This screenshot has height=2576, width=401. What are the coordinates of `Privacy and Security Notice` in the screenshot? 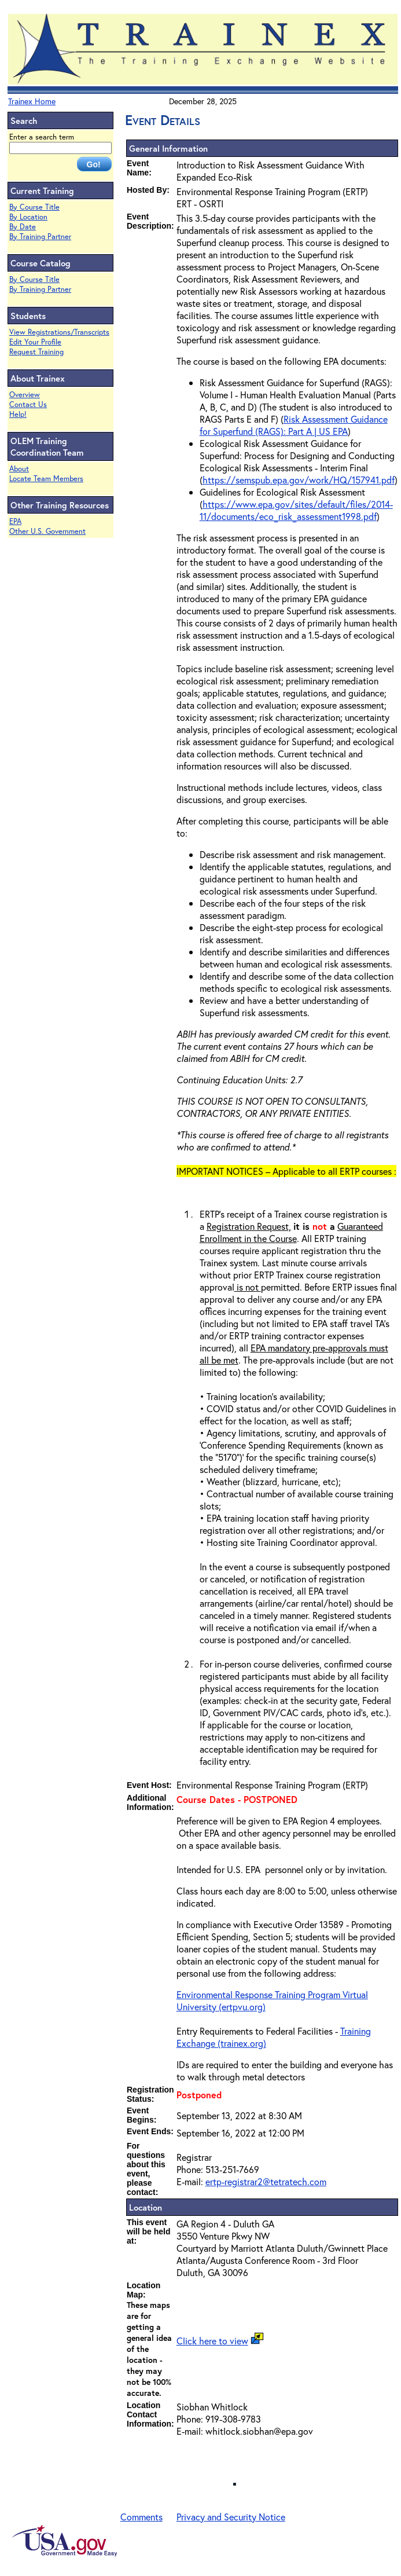 It's located at (230, 2517).